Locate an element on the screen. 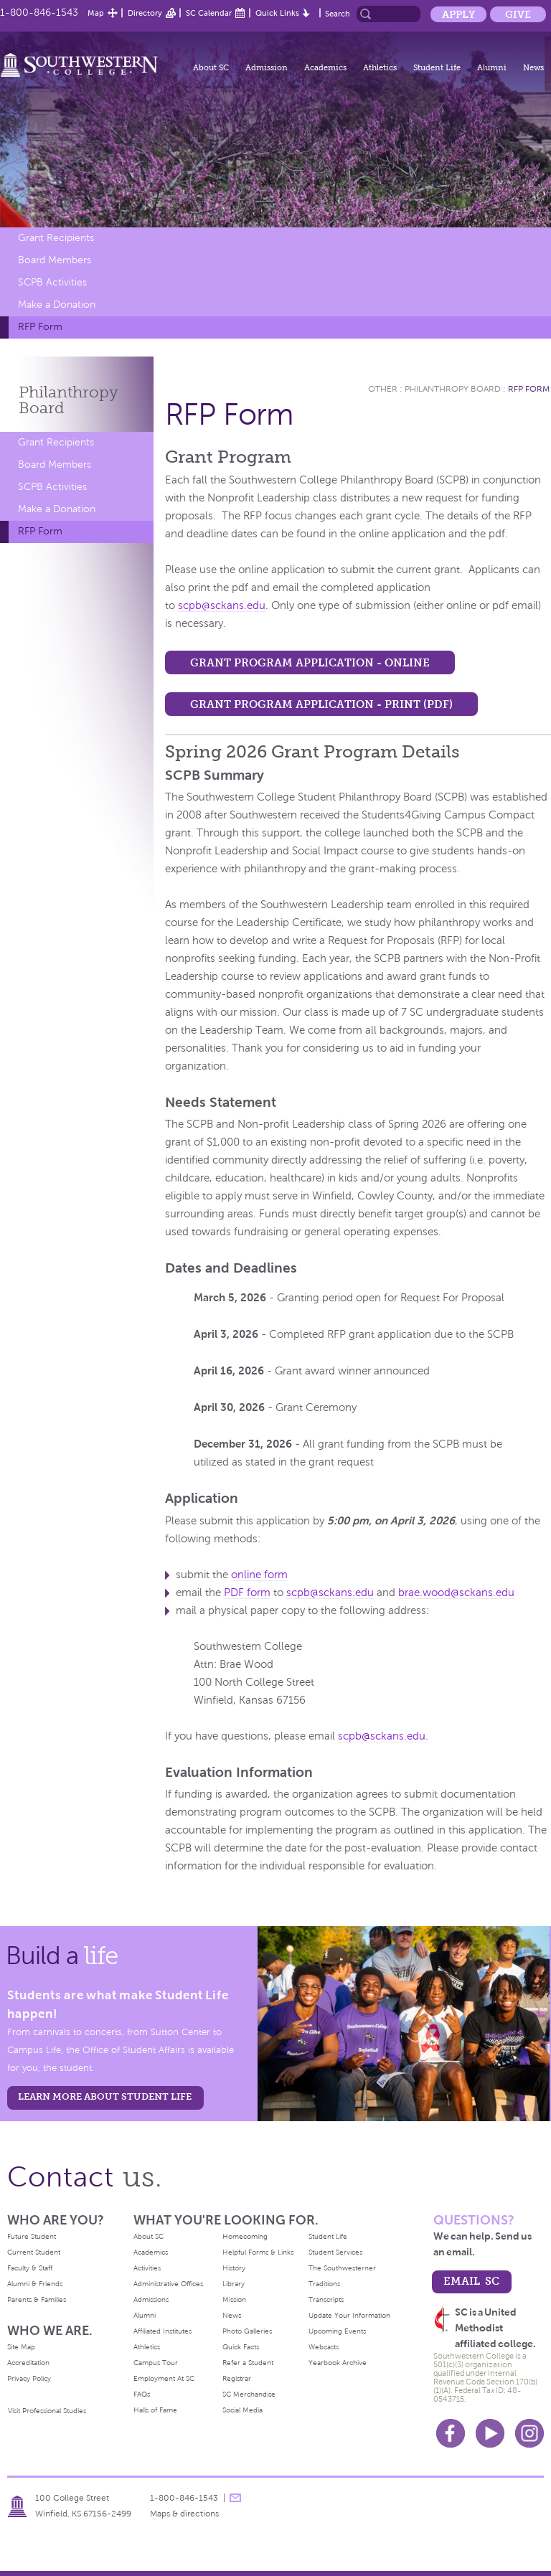 This screenshot has height=2576, width=551. Visit Professional Studies is located at coordinates (47, 2411).